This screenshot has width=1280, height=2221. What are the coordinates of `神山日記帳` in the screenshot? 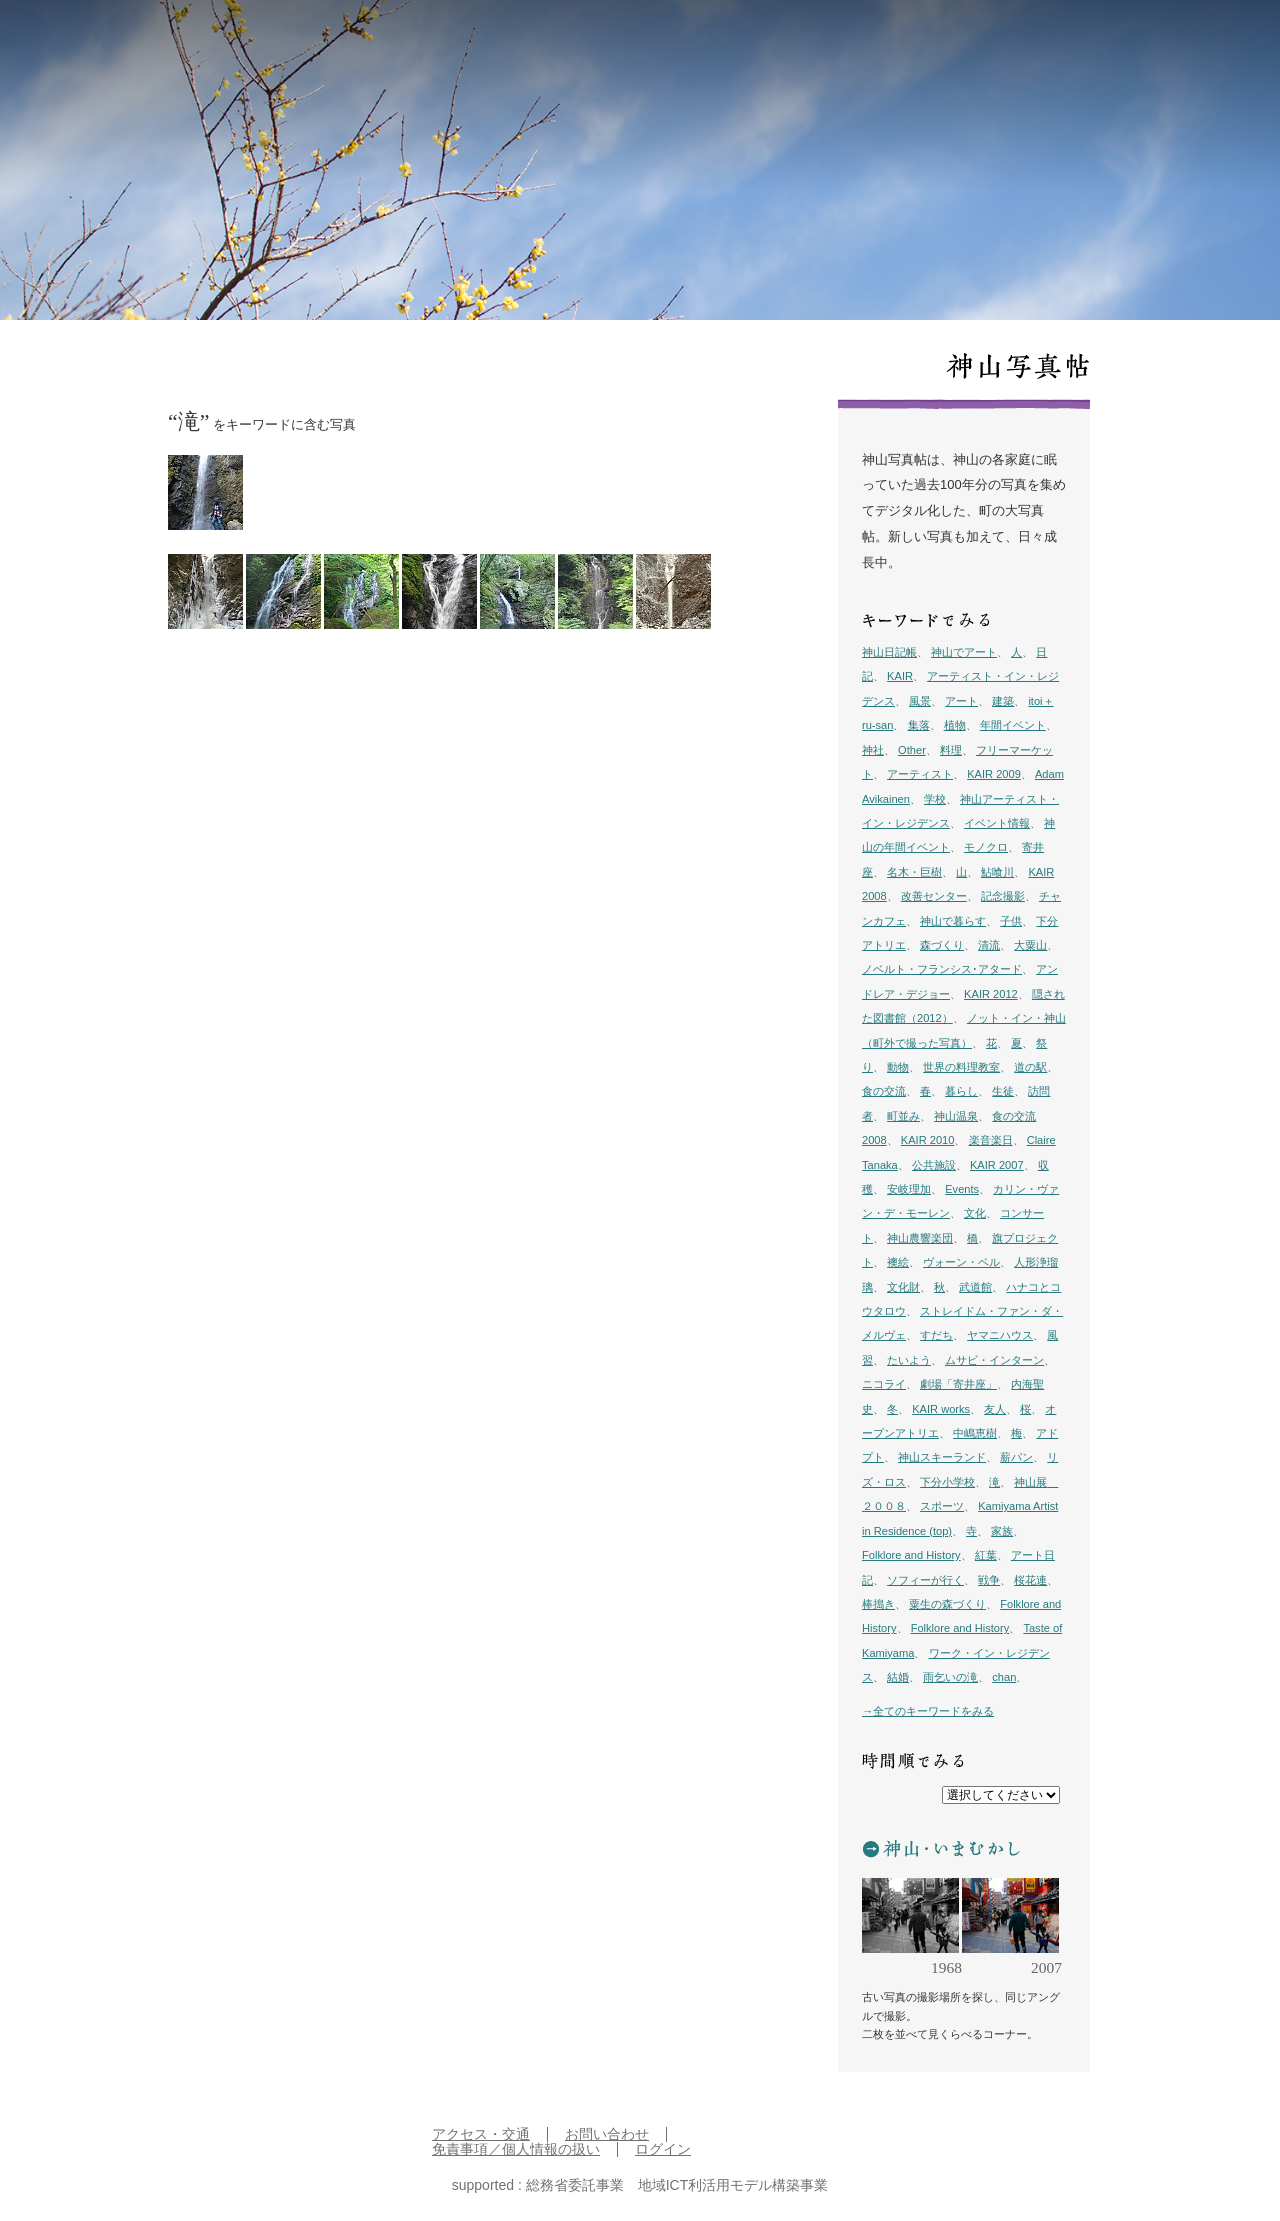 It's located at (889, 652).